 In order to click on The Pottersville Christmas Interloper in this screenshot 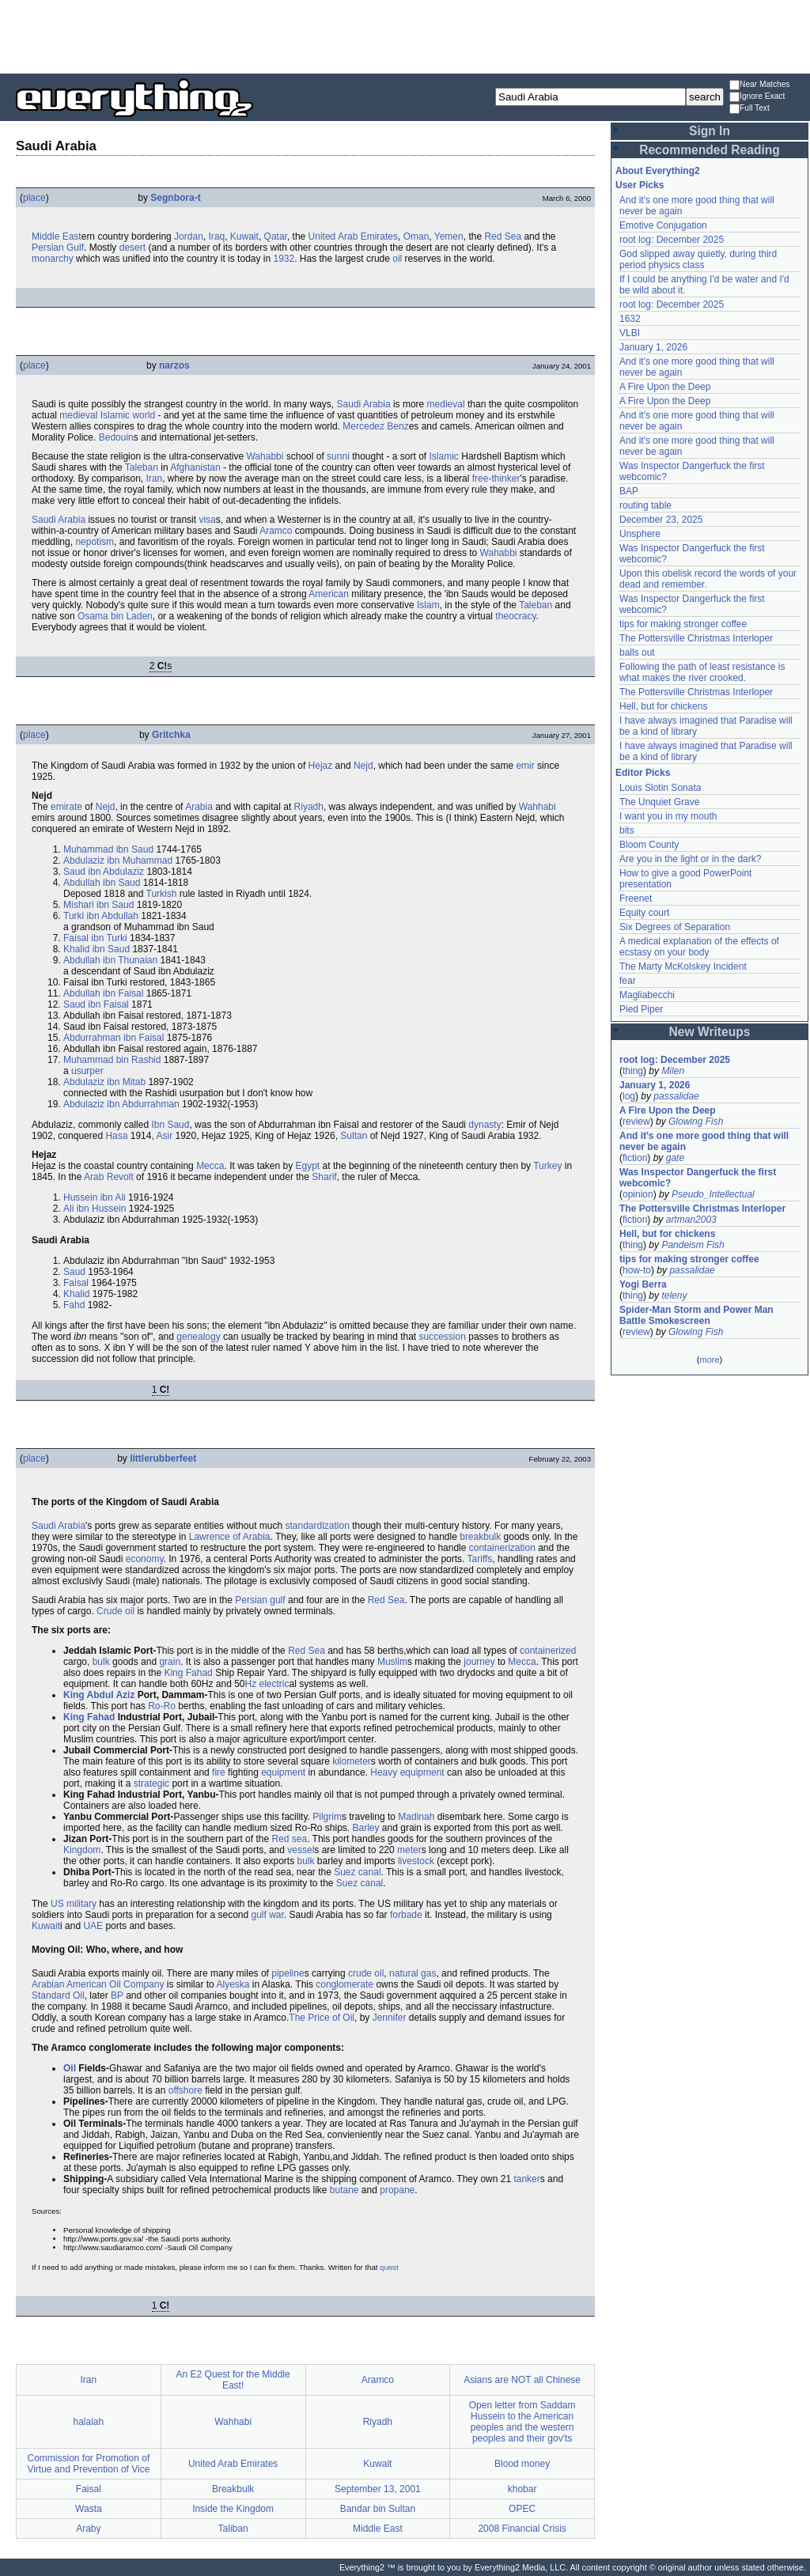, I will do `click(696, 638)`.